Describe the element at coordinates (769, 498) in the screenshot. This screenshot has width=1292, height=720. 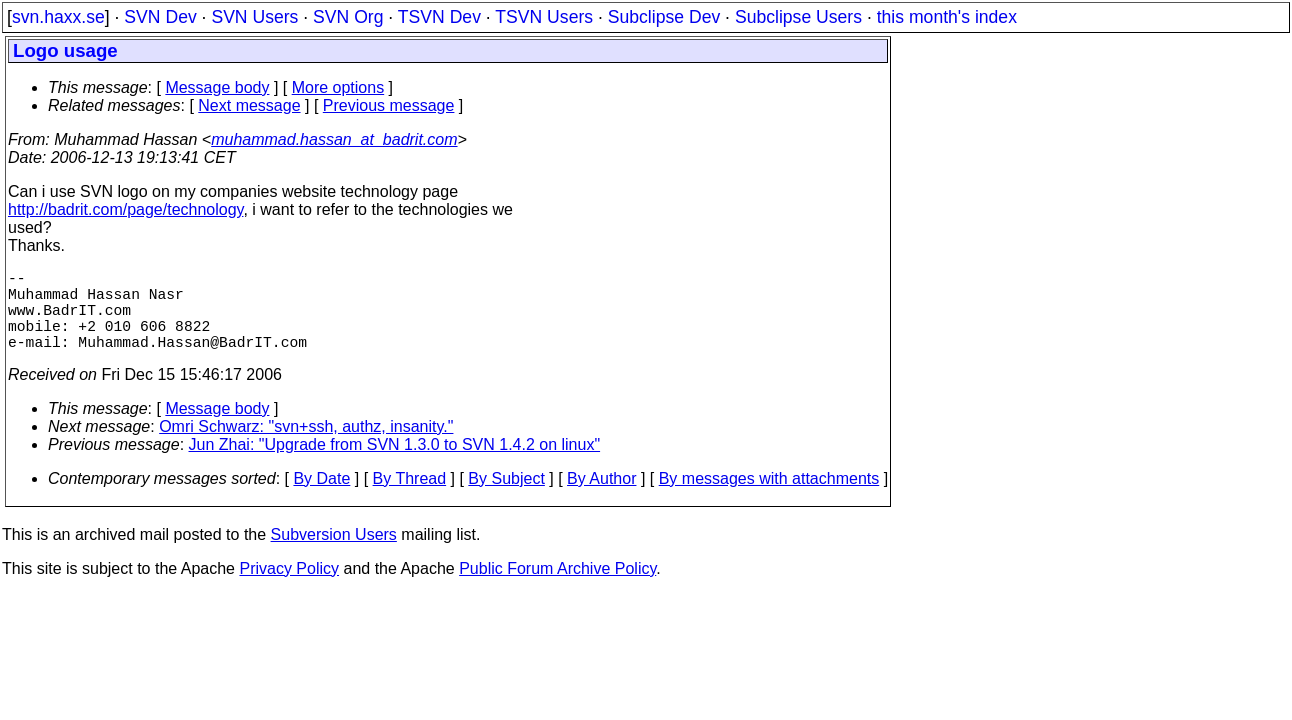
I see `By messages with attachments` at that location.